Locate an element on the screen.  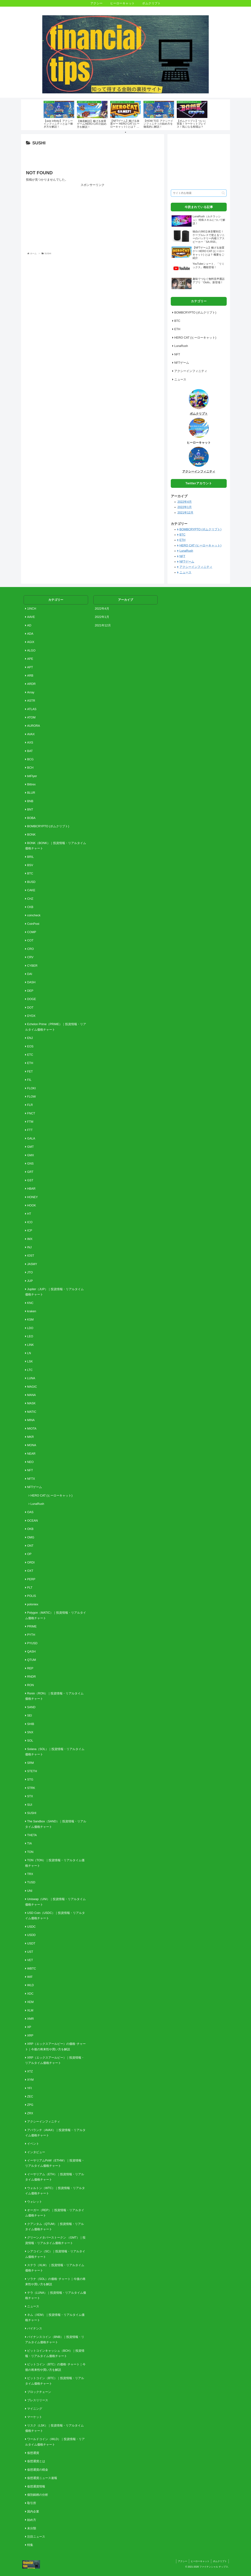
ATOM is located at coordinates (31, 717).